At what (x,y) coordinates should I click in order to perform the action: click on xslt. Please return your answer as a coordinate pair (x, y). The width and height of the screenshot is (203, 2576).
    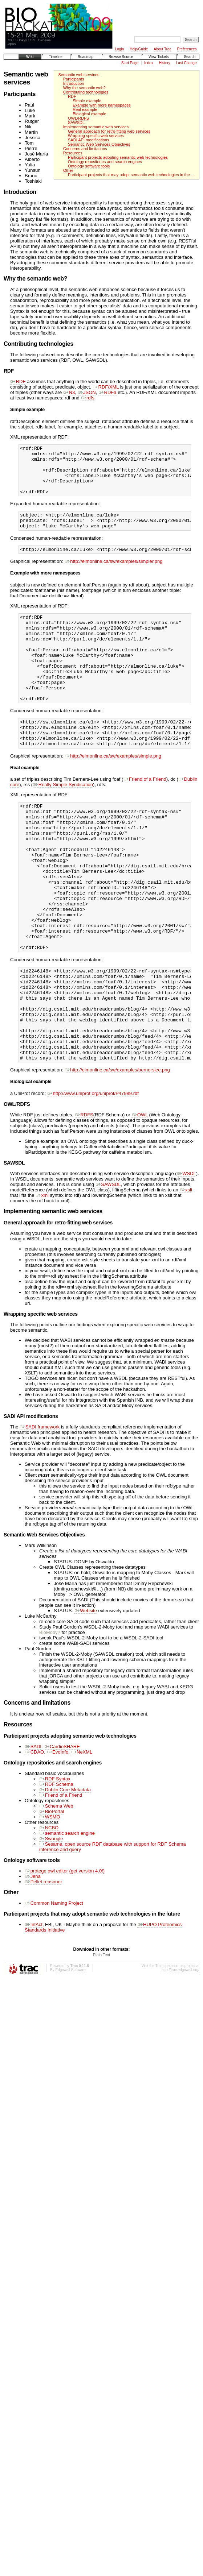
    Looking at the image, I should click on (185, 1274).